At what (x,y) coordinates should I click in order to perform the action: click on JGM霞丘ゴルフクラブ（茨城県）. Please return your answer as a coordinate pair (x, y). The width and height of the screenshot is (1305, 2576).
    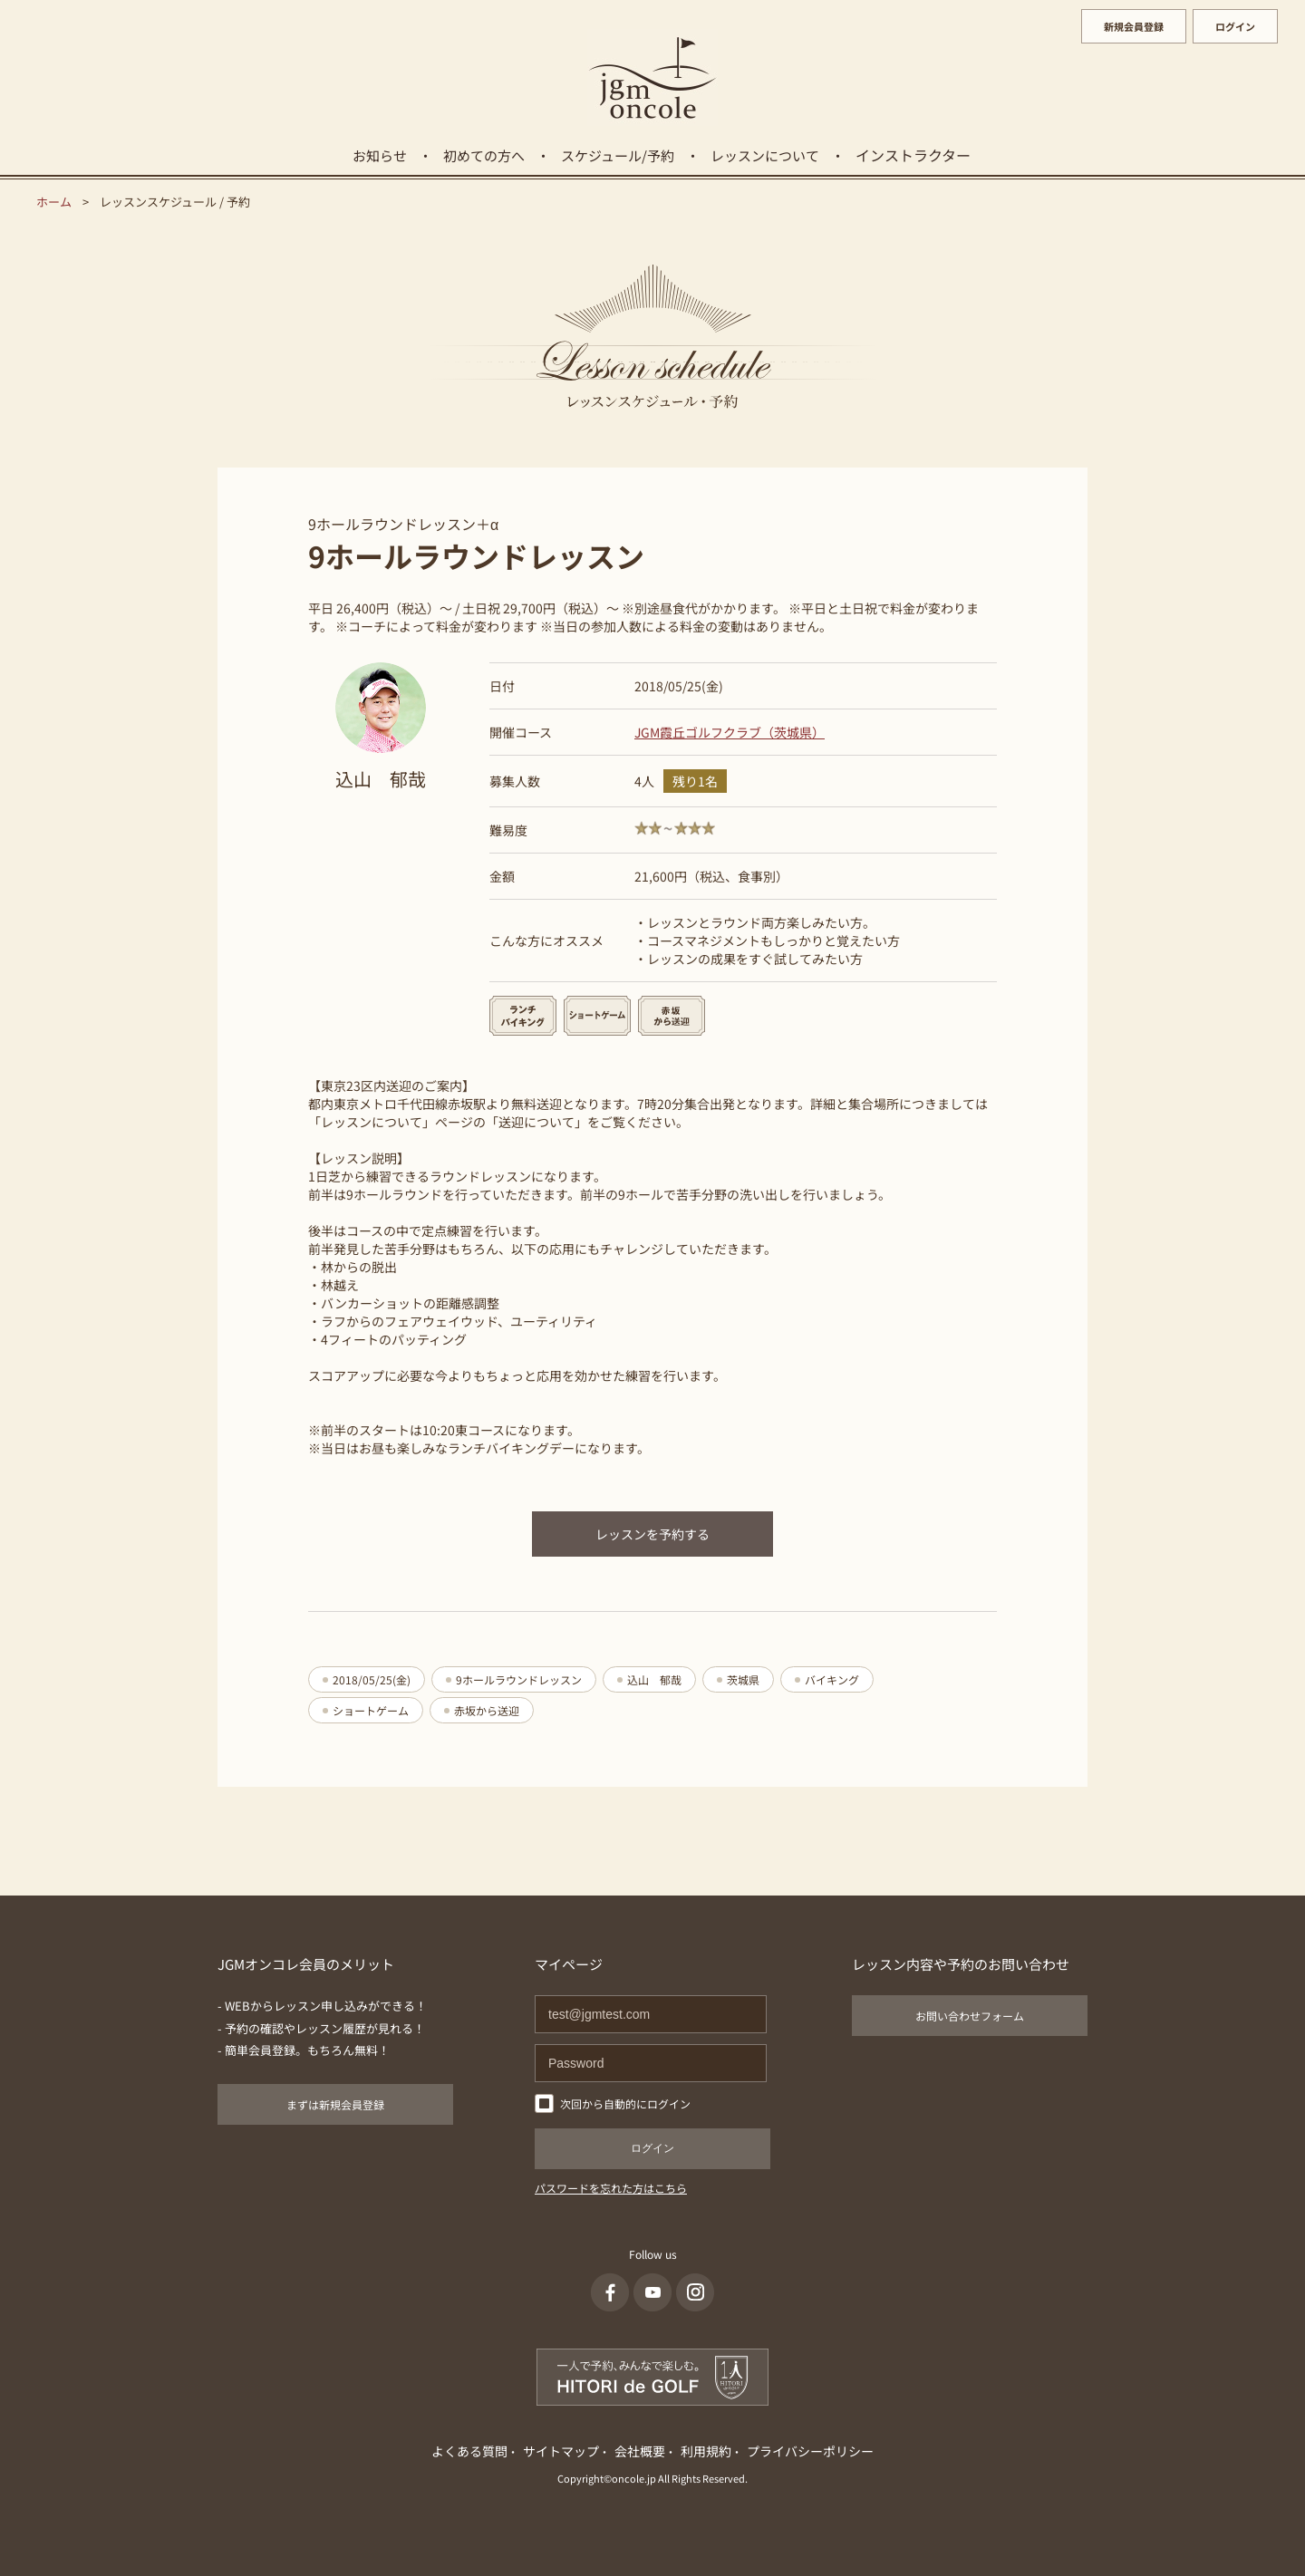
    Looking at the image, I should click on (729, 732).